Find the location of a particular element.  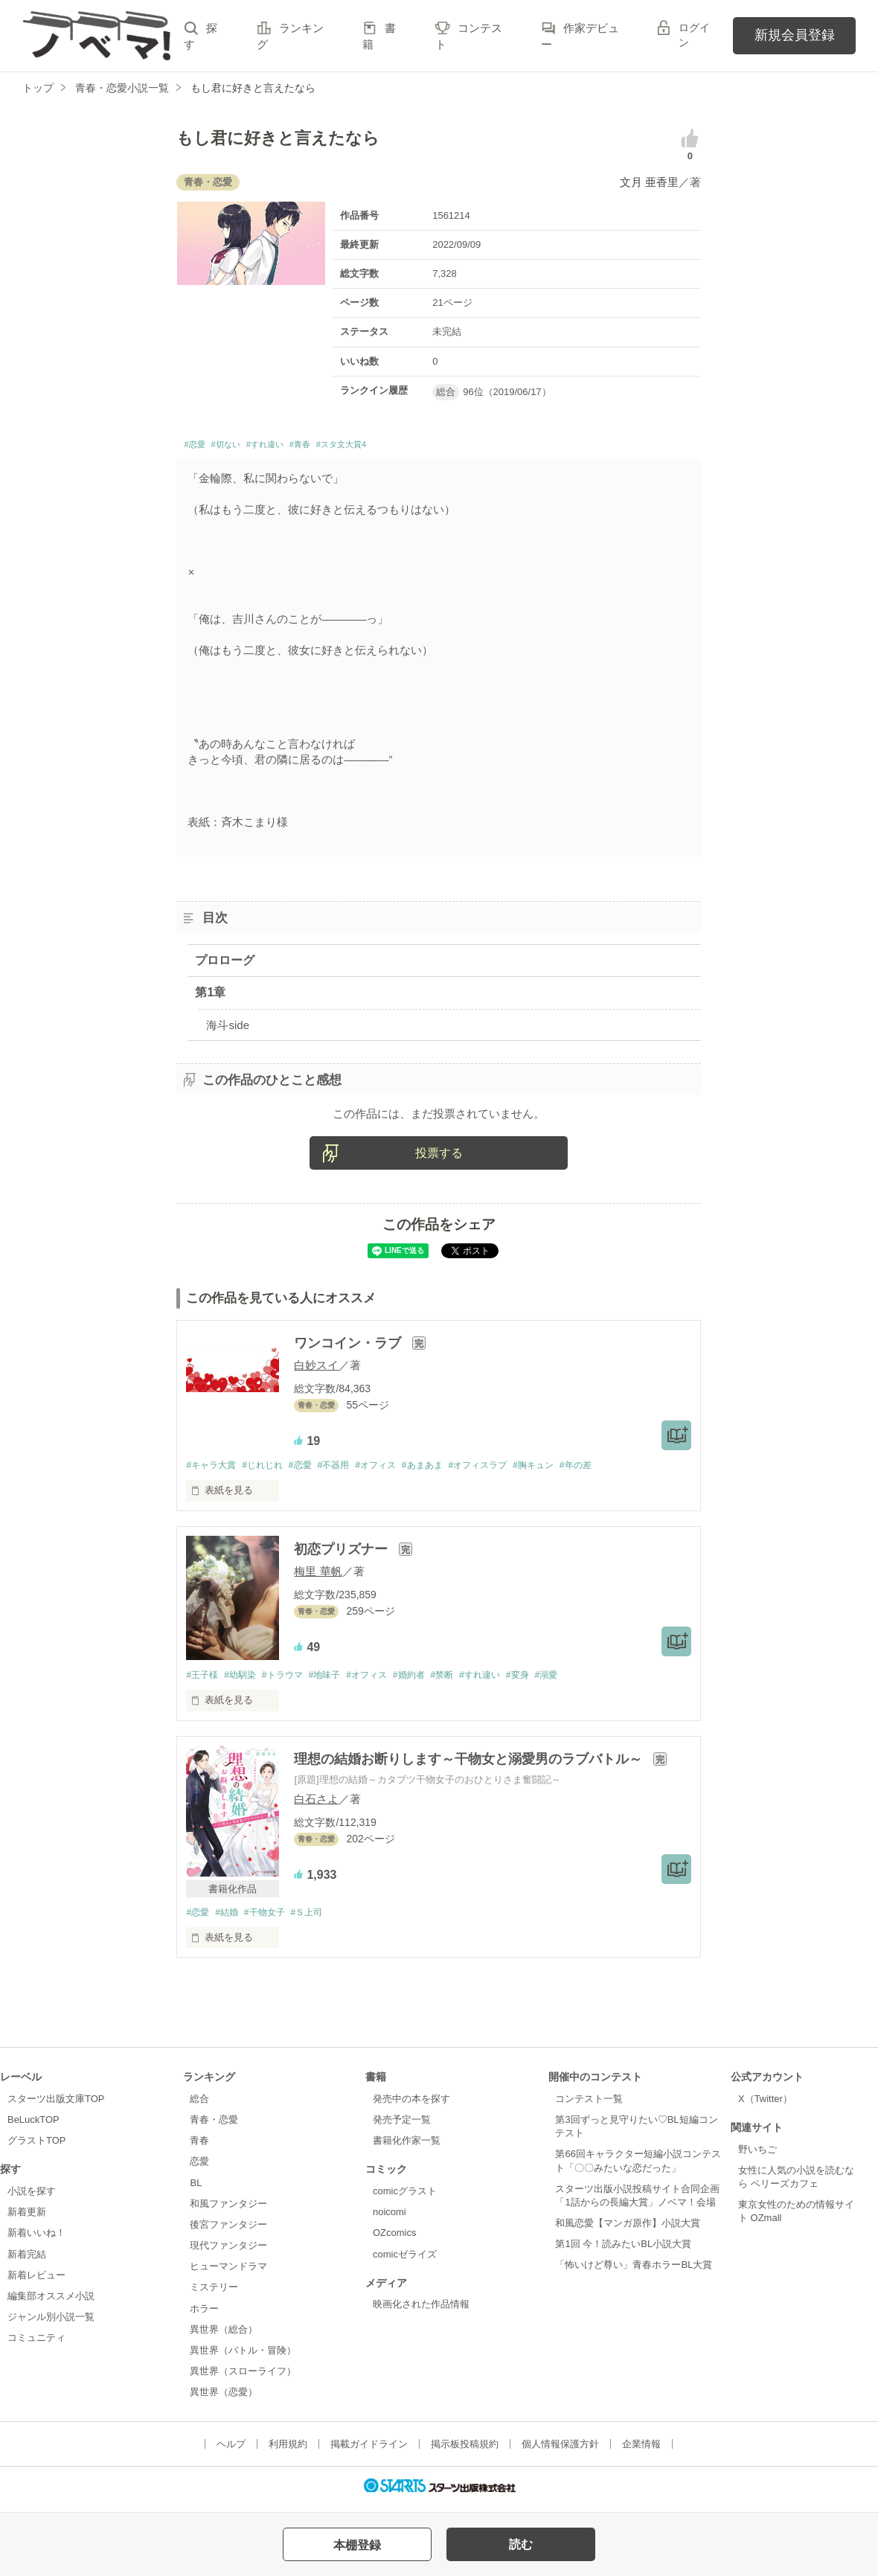

発売予定一覧 is located at coordinates (402, 2127).